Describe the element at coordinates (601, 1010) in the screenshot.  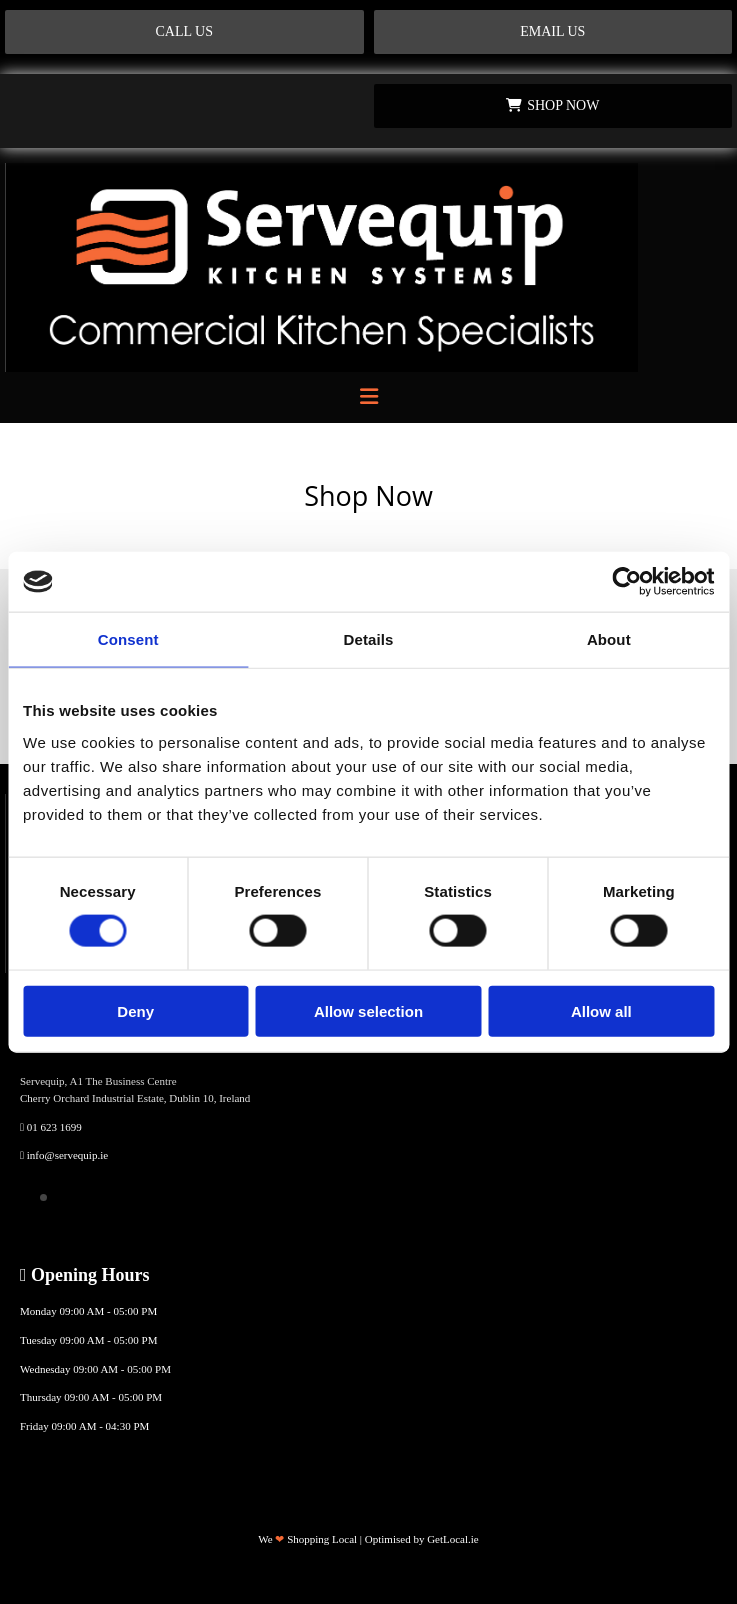
I see `Allow all` at that location.